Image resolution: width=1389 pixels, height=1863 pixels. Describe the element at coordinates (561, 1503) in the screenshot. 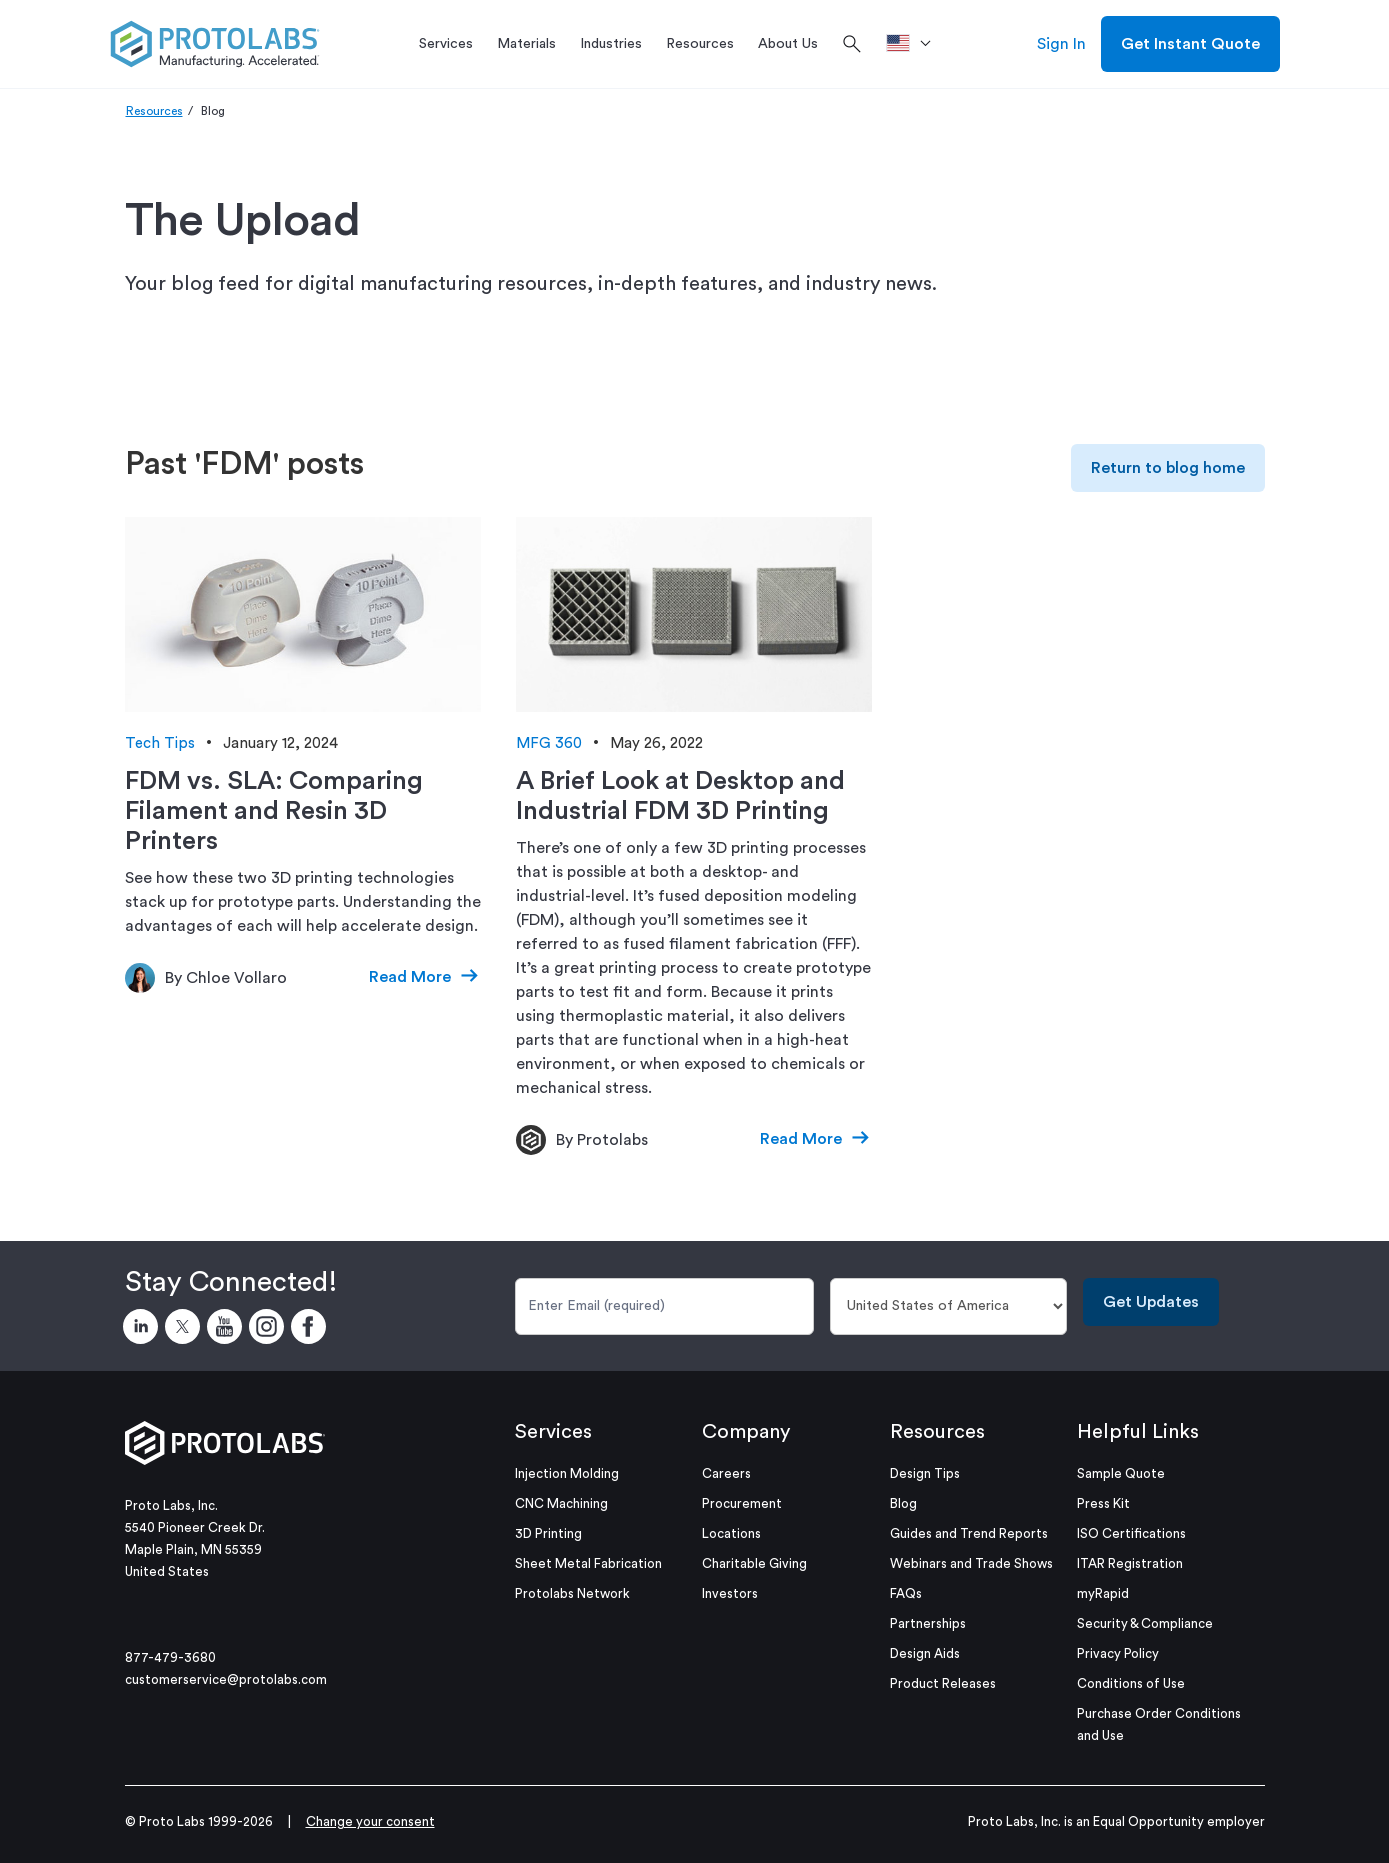

I see `CNC Machining` at that location.